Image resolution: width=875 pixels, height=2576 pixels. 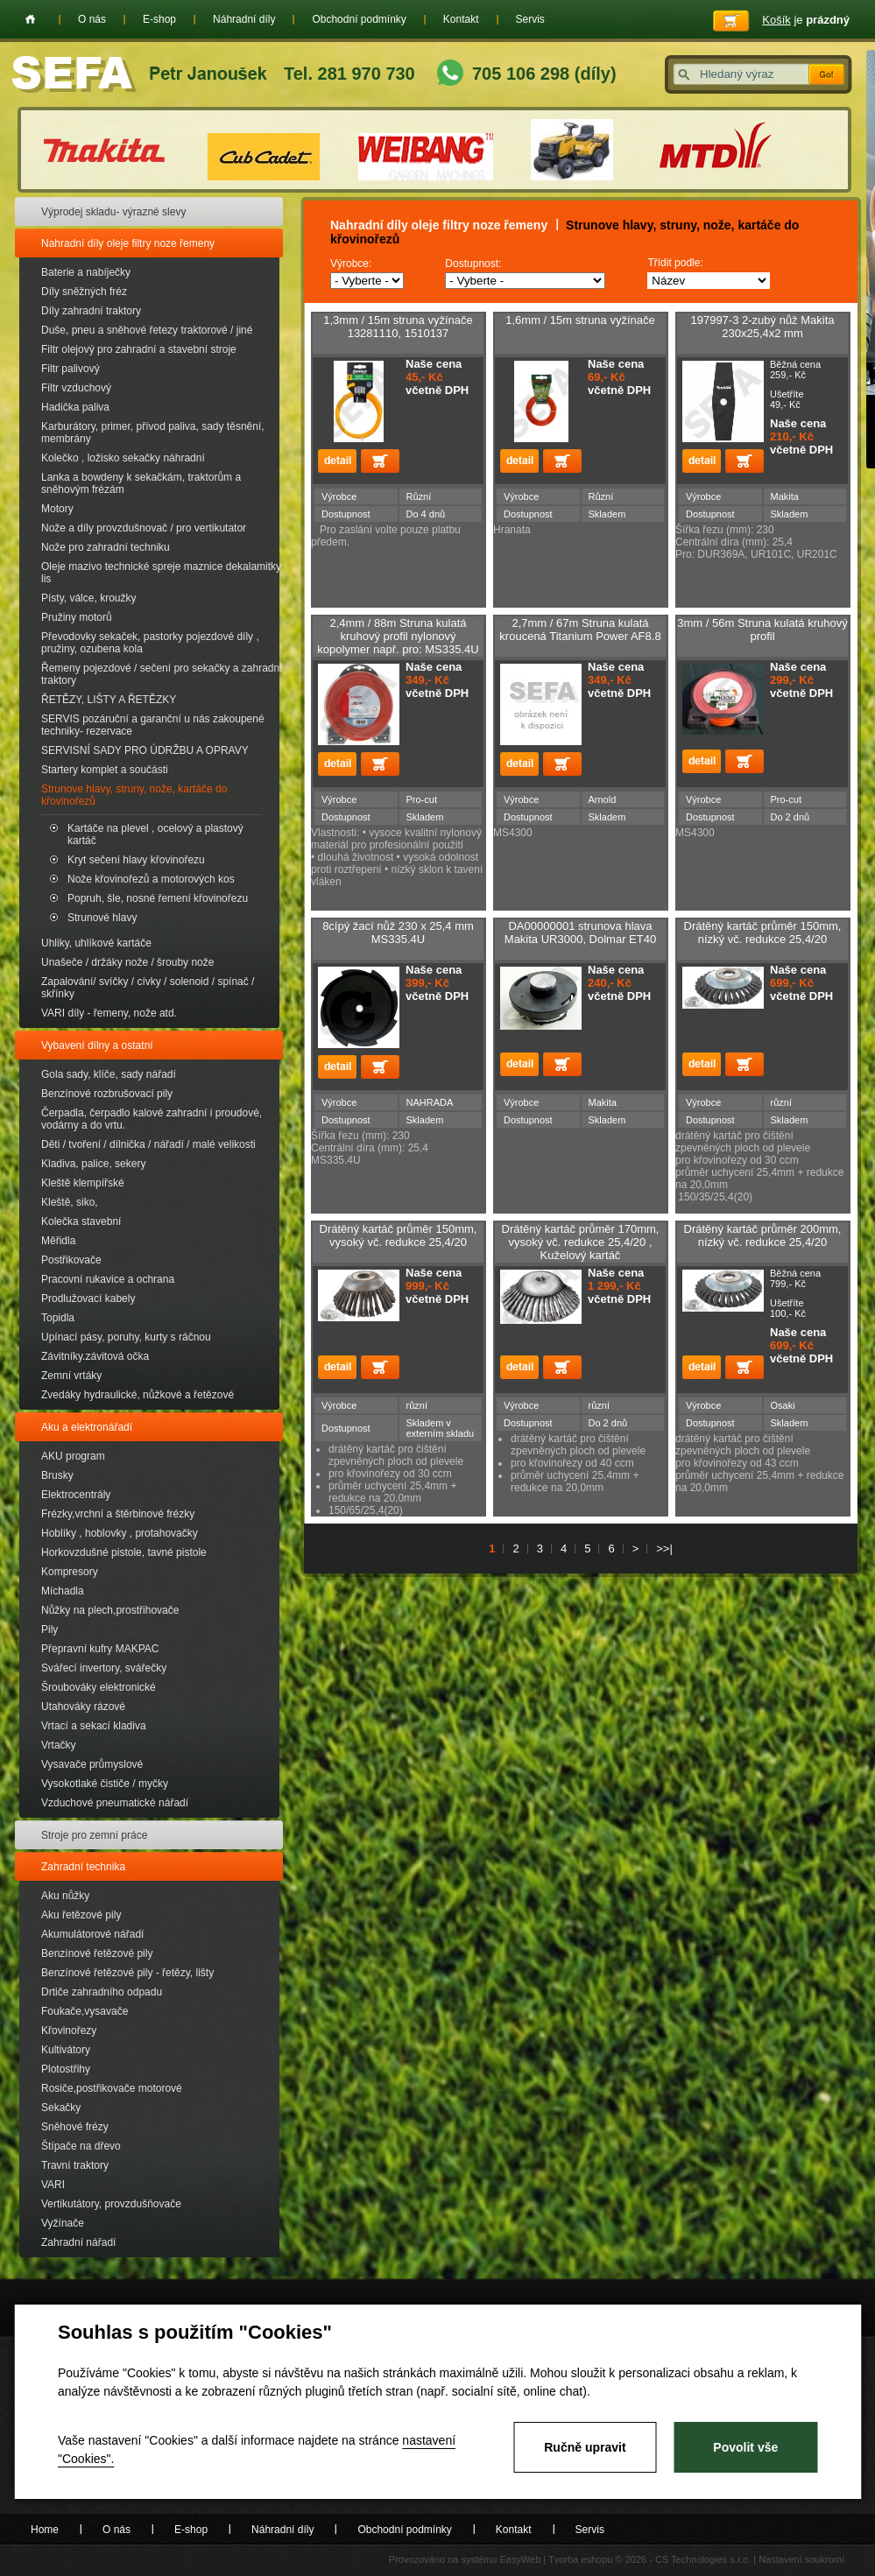 What do you see at coordinates (145, 750) in the screenshot?
I see `SERVISNÍ SADY PRO ÚDRŽBU A OPRAVY` at bounding box center [145, 750].